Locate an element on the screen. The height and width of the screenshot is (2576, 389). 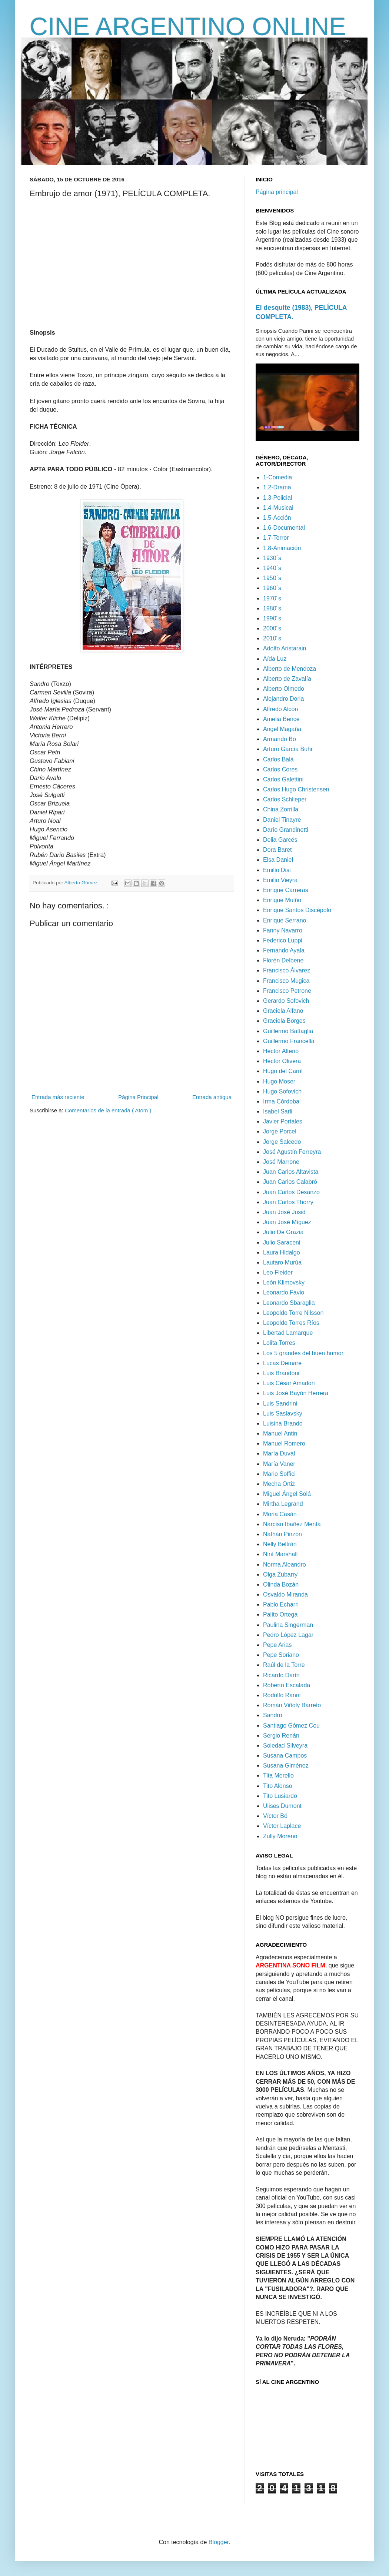
Pepe Soriano is located at coordinates (281, 1655).